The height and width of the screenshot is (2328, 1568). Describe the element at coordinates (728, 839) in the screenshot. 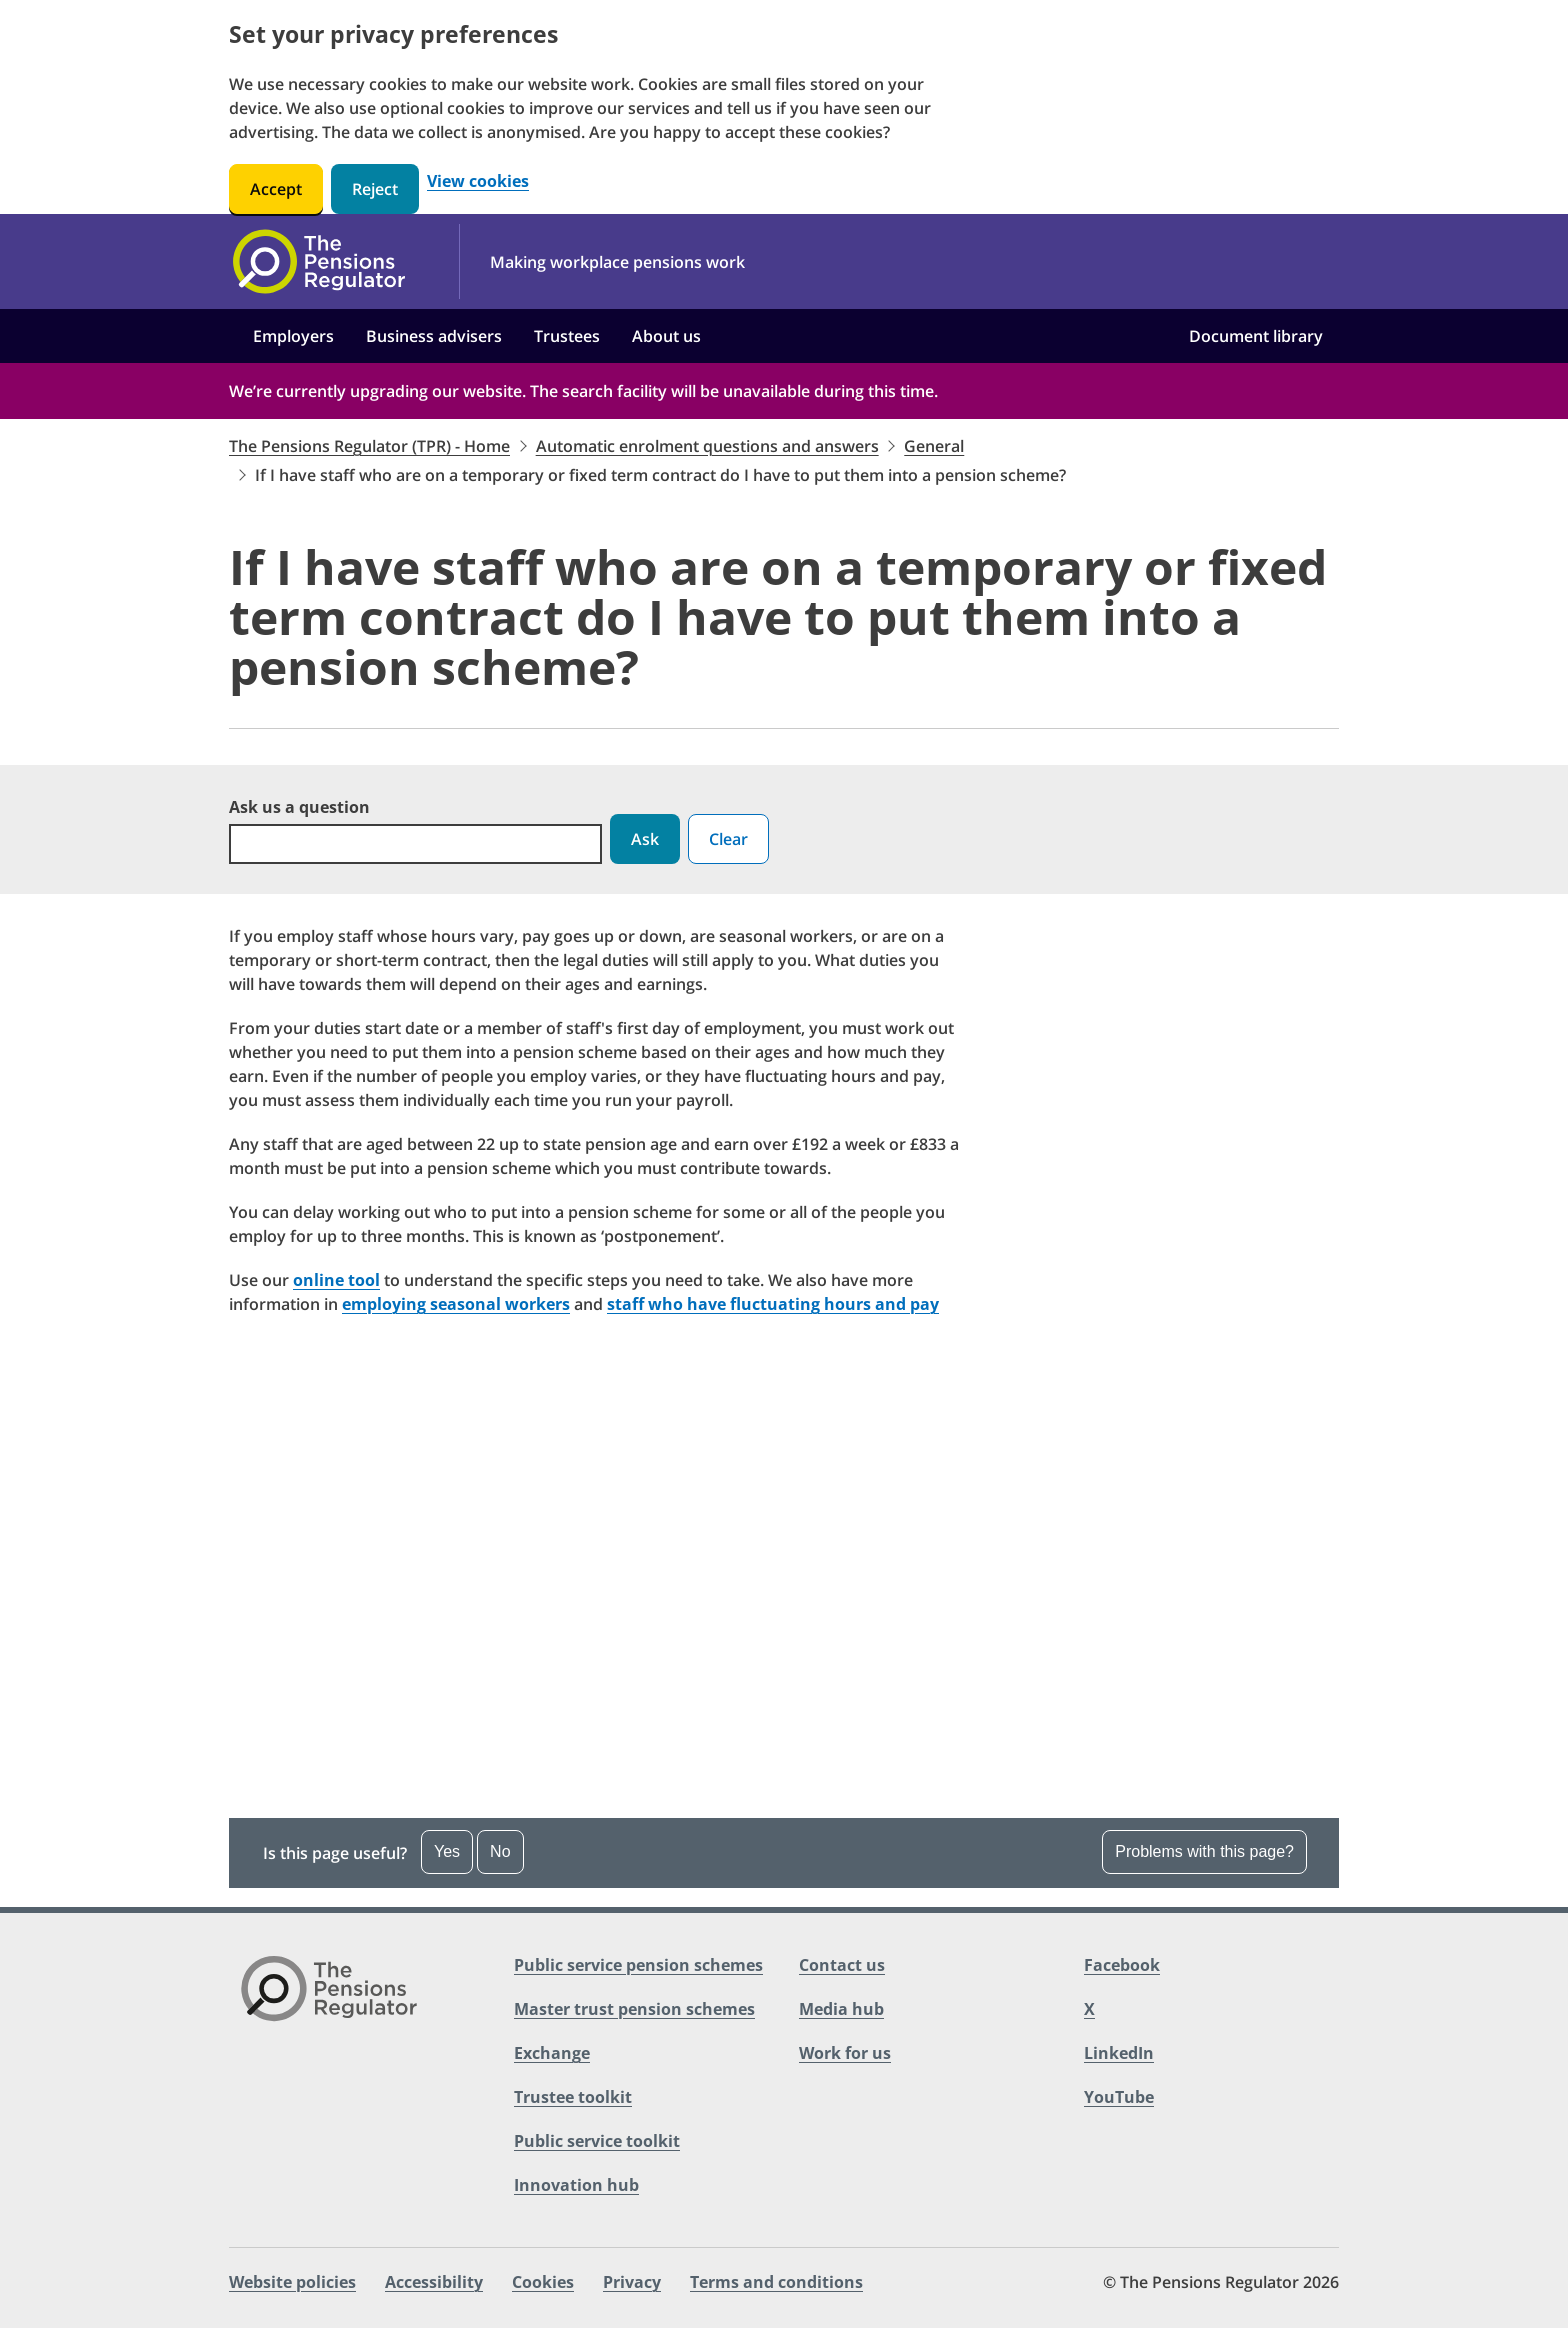

I see `Clear [button]` at that location.